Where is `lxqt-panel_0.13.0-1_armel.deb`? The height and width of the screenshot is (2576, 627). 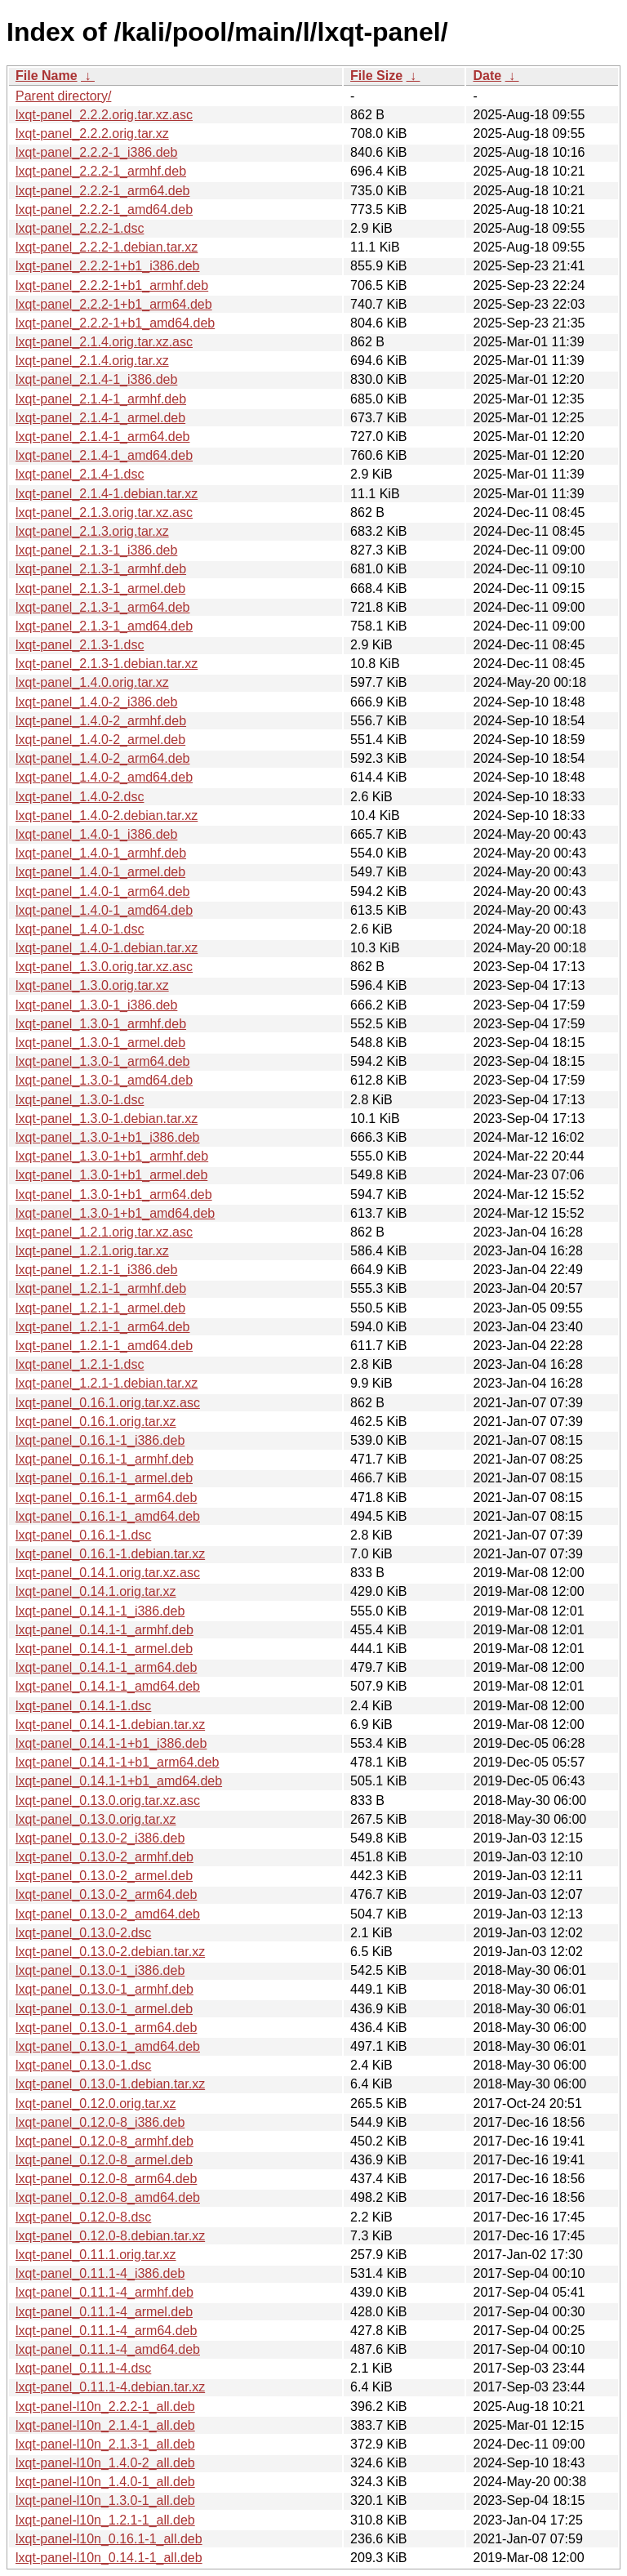
lxqt-panel_0.13.0-1_armel.deb is located at coordinates (104, 2009).